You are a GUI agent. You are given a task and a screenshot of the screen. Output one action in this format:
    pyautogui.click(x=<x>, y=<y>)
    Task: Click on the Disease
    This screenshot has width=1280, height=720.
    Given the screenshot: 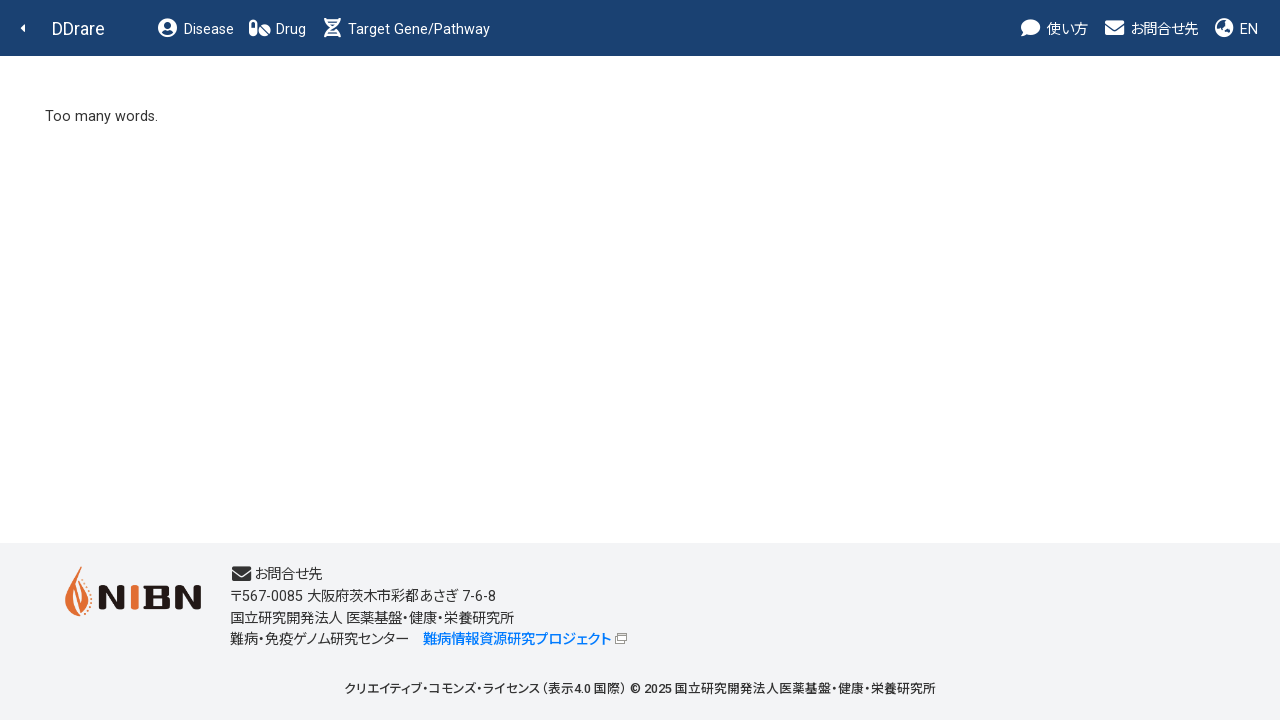 What is the action you would take?
    pyautogui.click(x=195, y=29)
    